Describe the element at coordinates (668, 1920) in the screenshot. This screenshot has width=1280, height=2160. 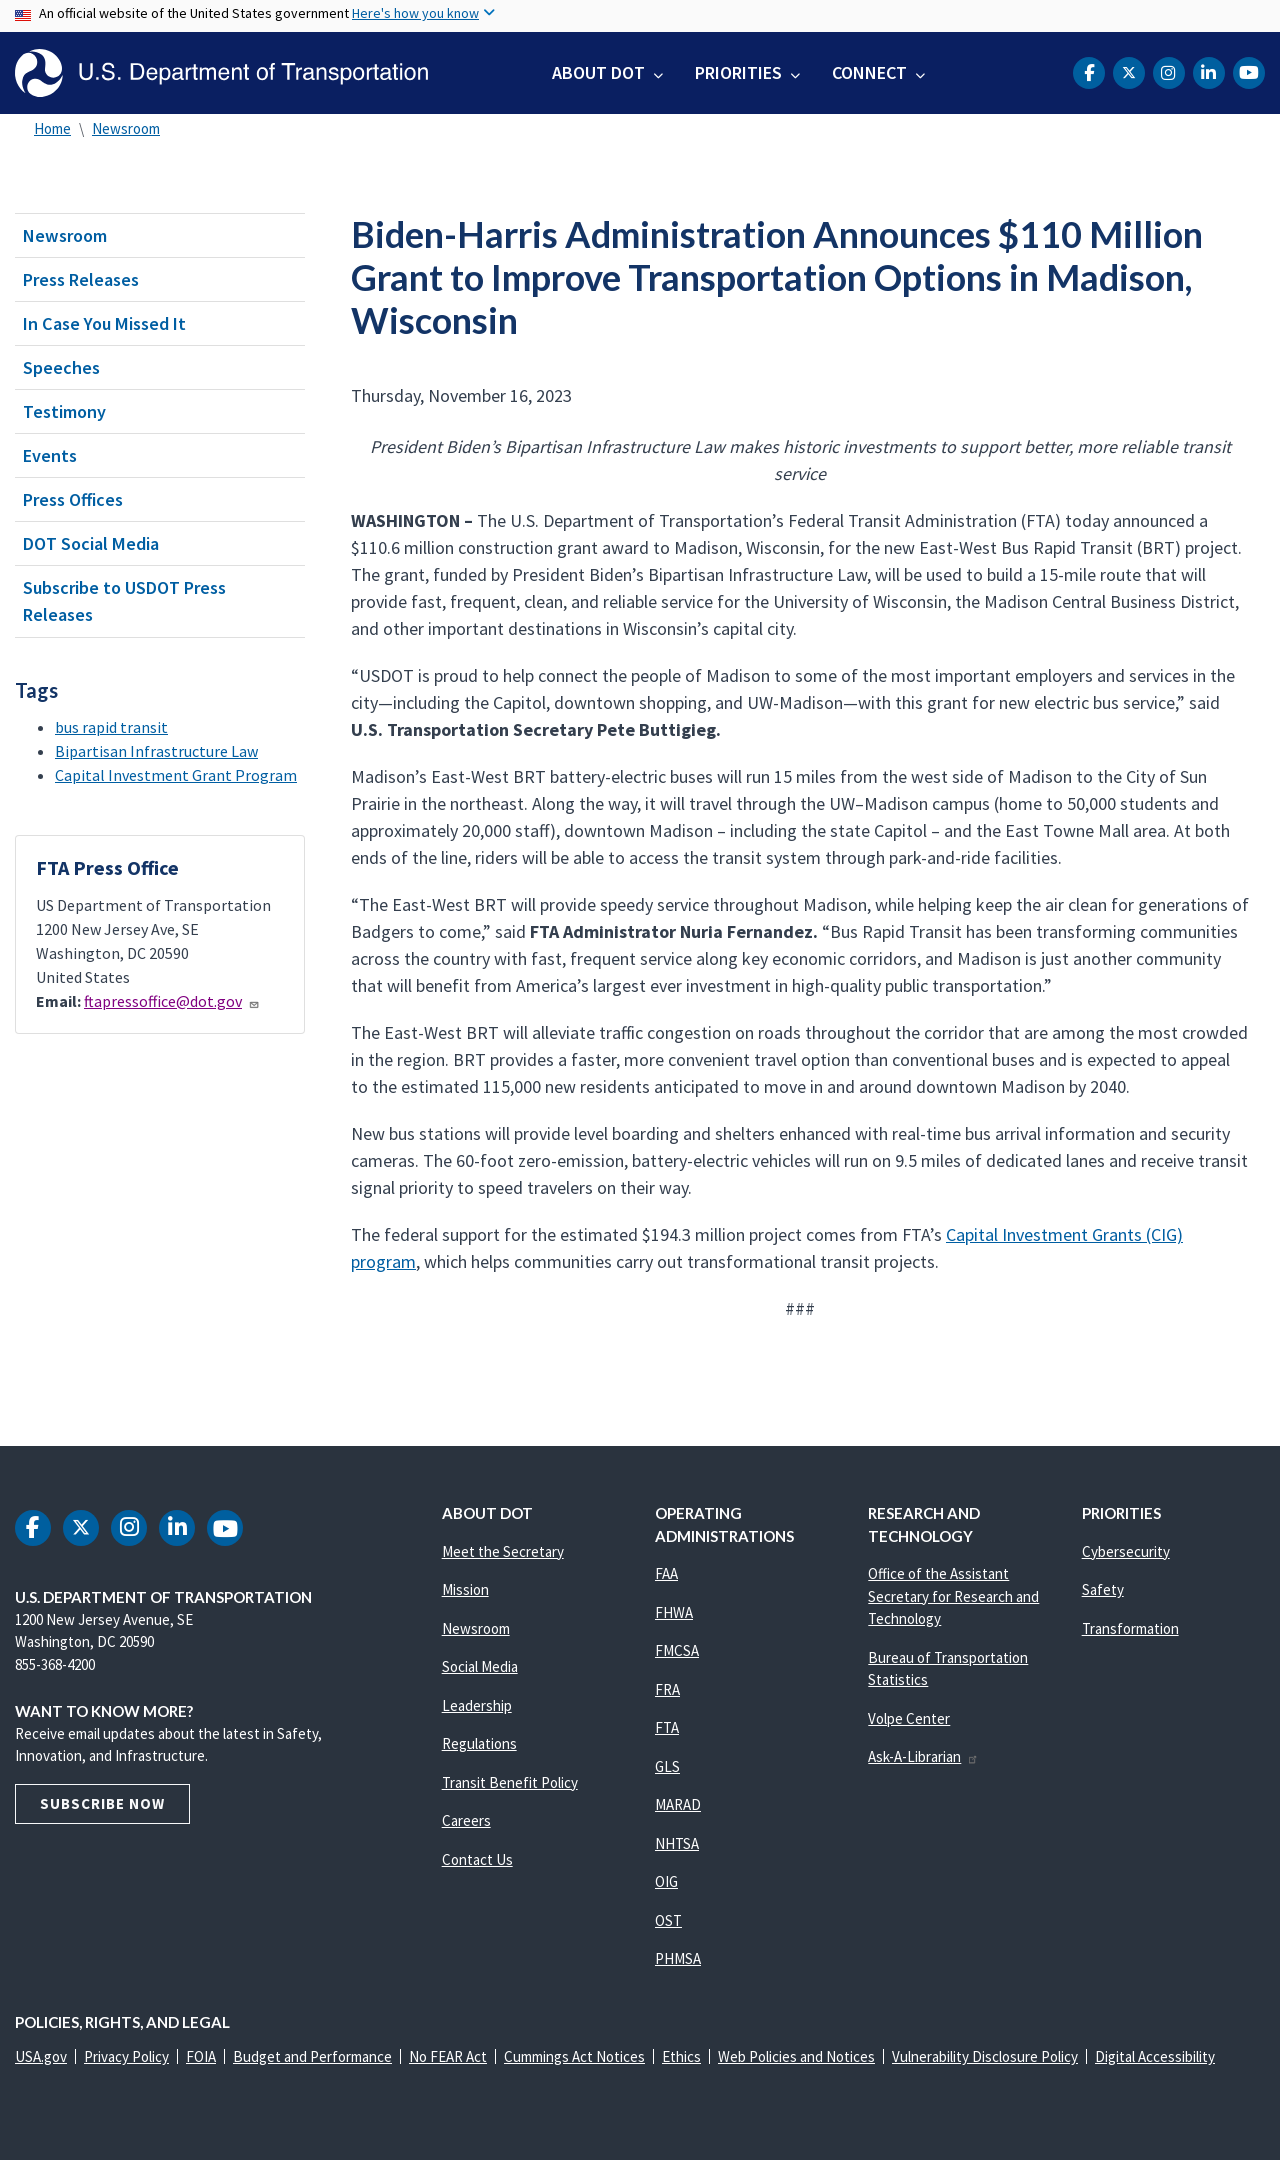
I see `OST` at that location.